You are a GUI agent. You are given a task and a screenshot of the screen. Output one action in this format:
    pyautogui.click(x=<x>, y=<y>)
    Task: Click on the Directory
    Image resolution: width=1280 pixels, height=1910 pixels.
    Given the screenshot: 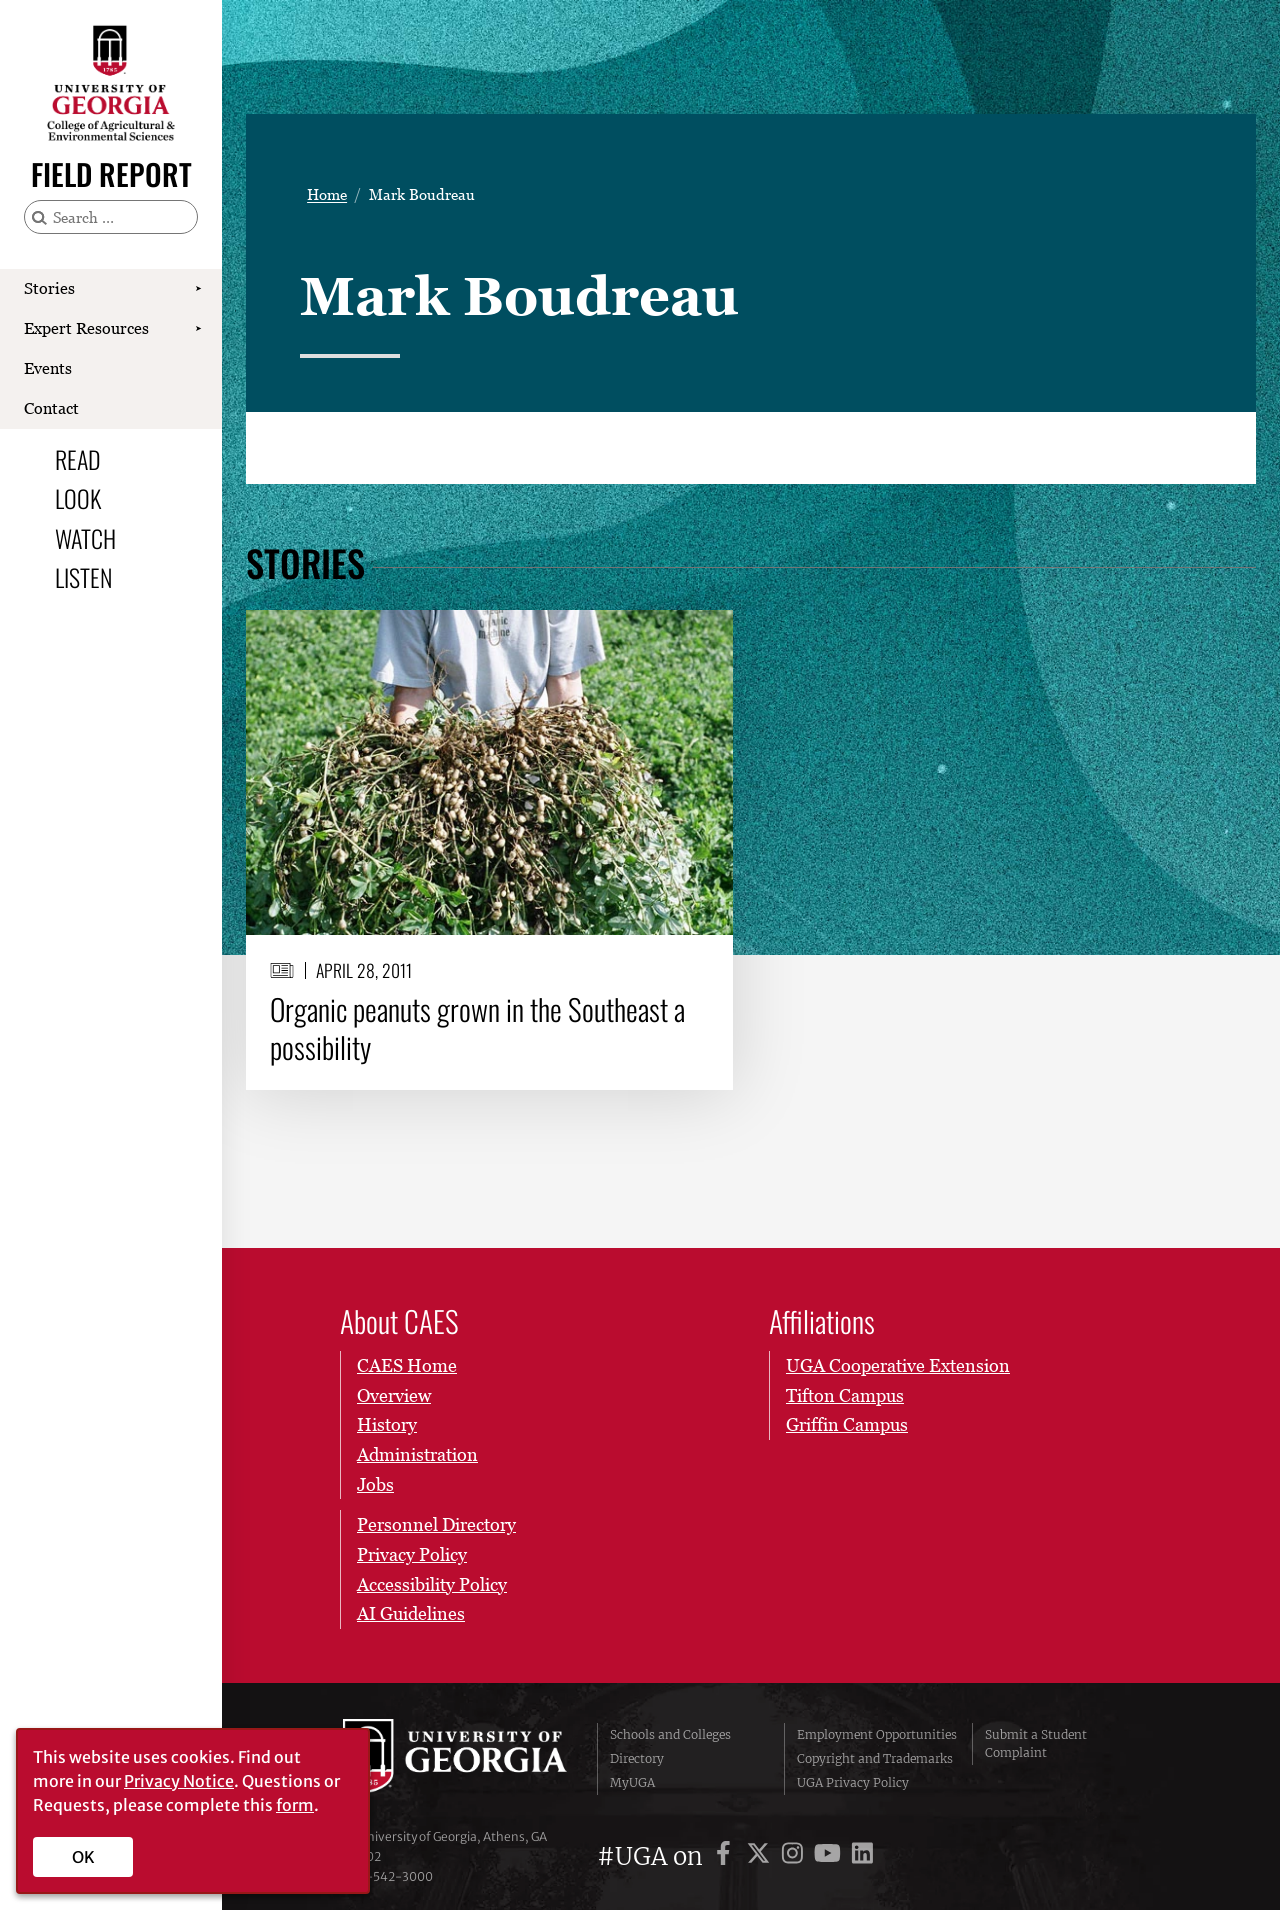 What is the action you would take?
    pyautogui.click(x=637, y=1758)
    